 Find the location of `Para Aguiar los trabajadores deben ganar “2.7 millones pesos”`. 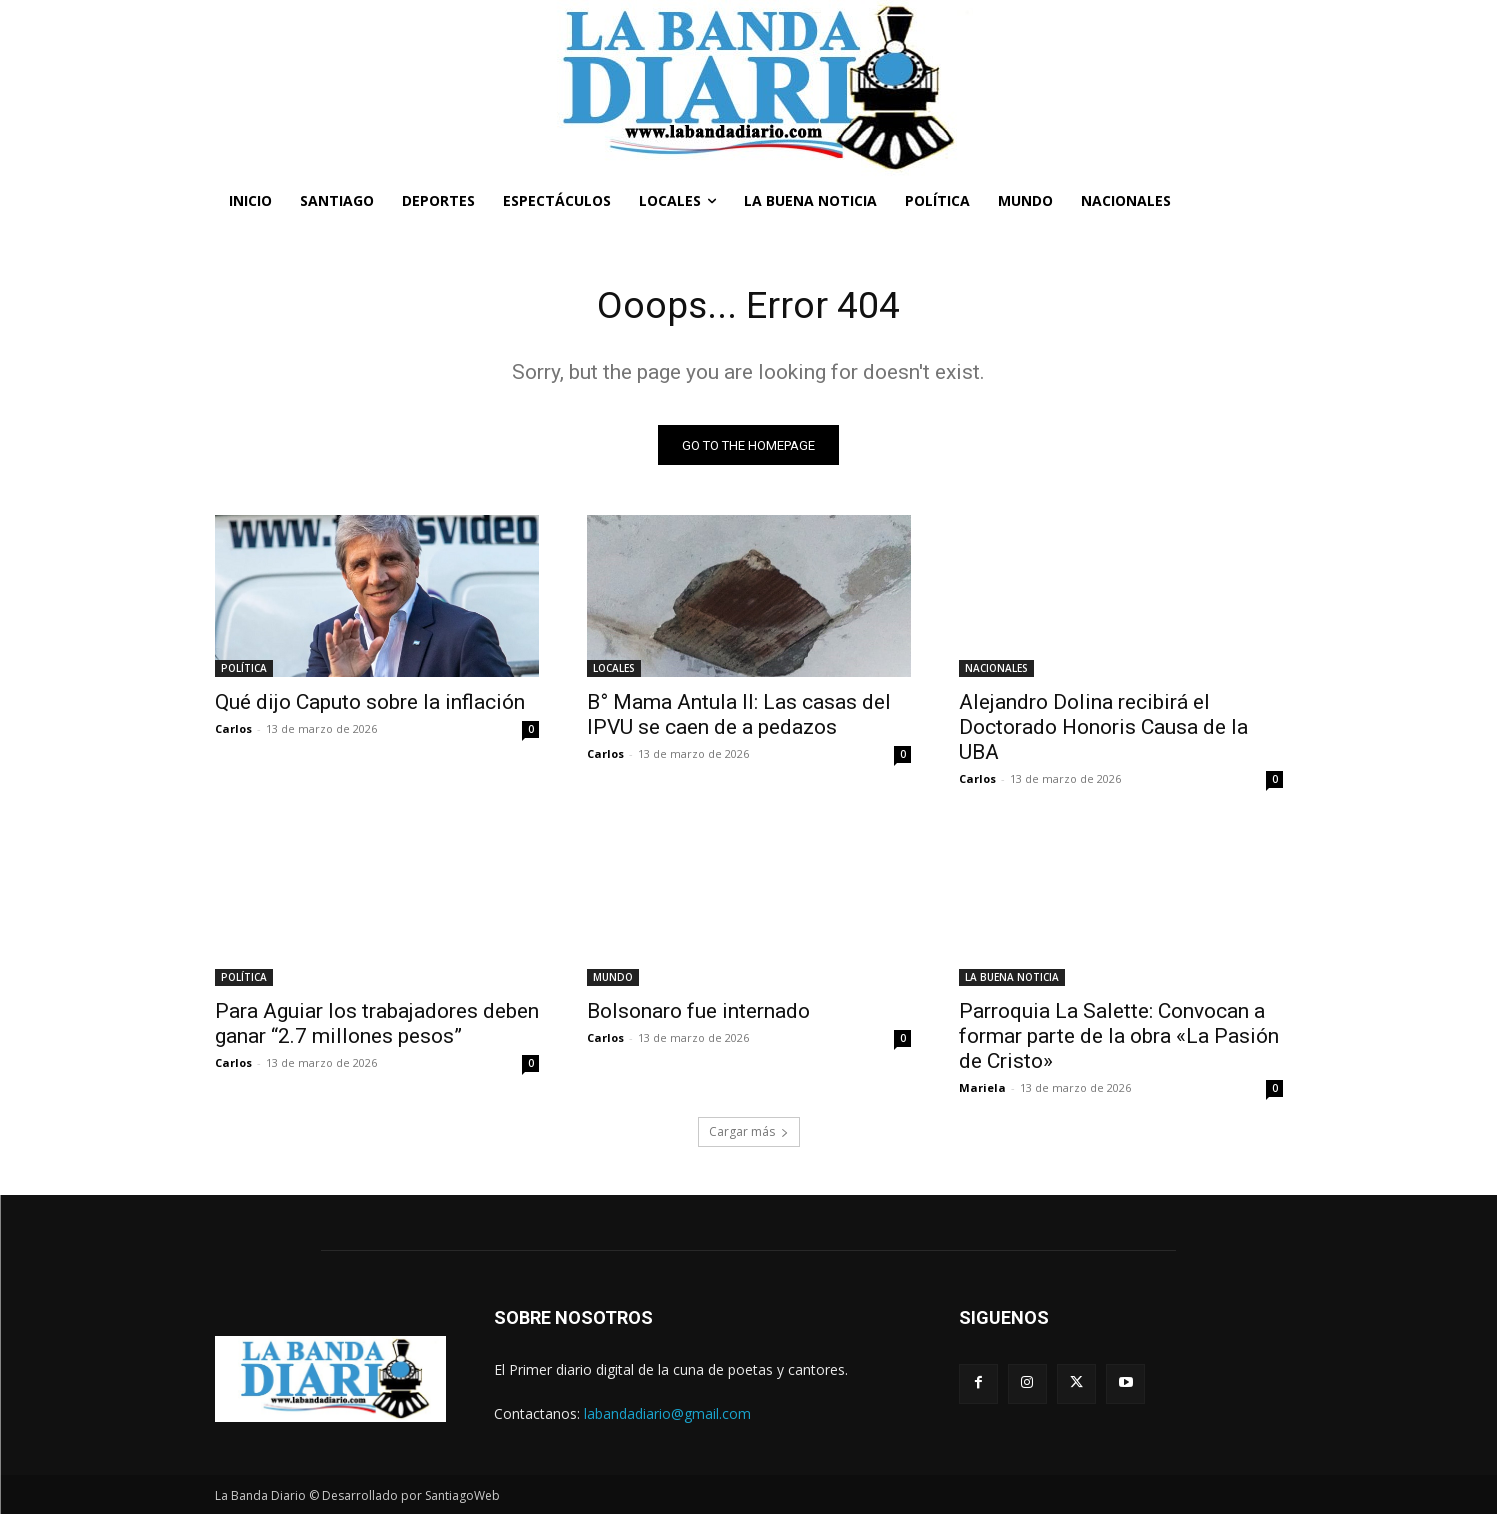

Para Aguiar los trabajadores deben ganar “2.7 millones pesos” is located at coordinates (377, 1027).